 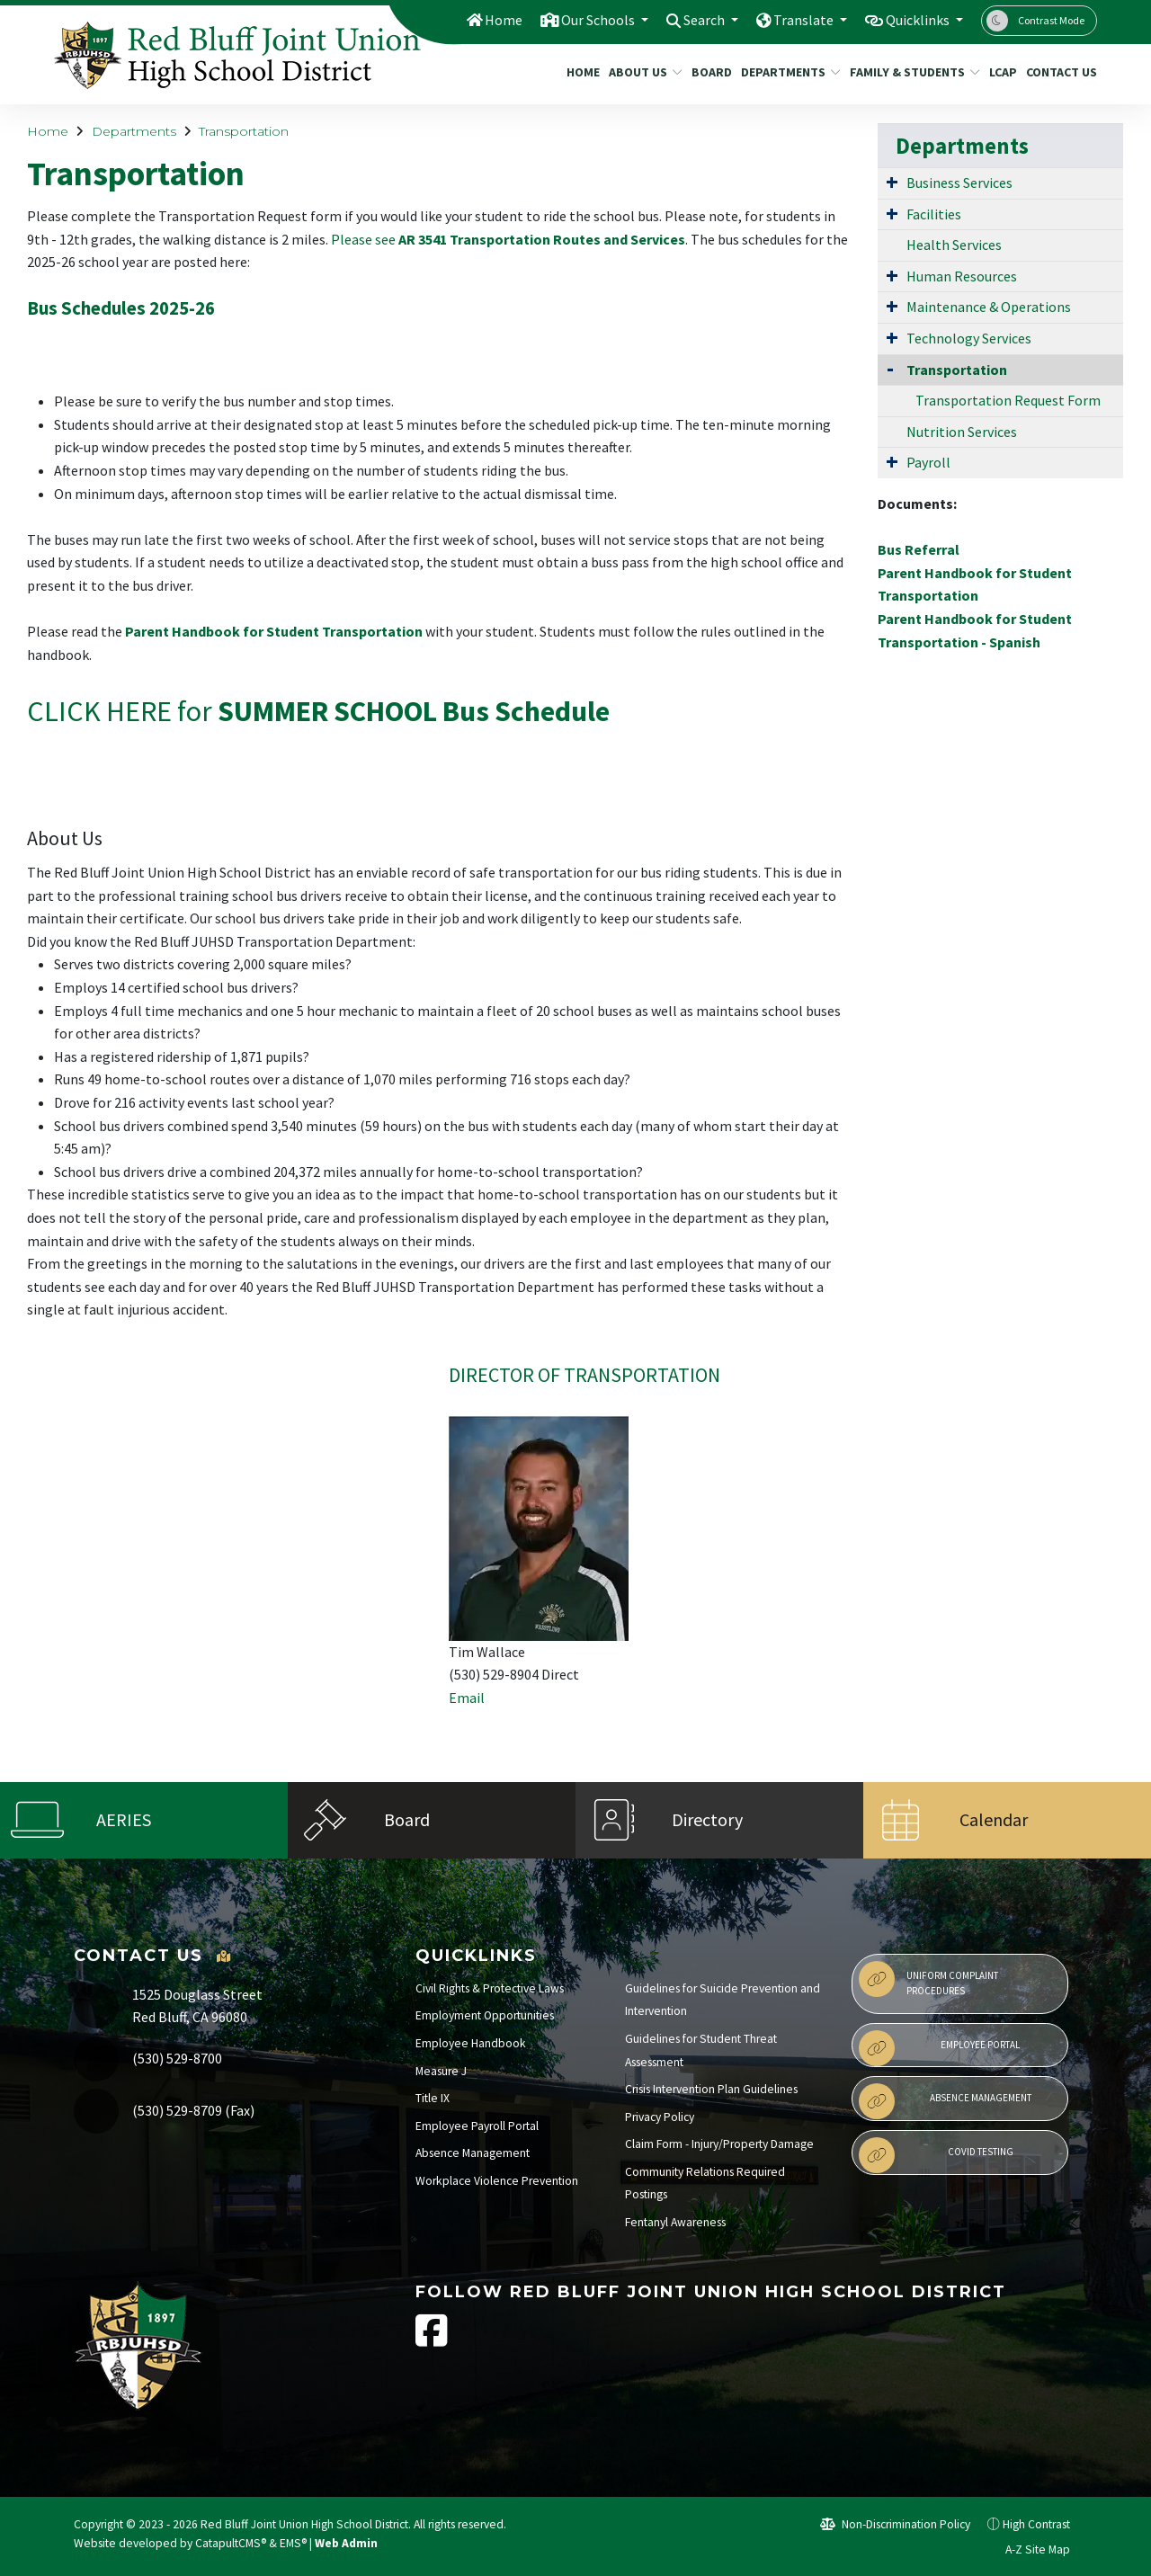 I want to click on Technology Services, so click(x=968, y=338).